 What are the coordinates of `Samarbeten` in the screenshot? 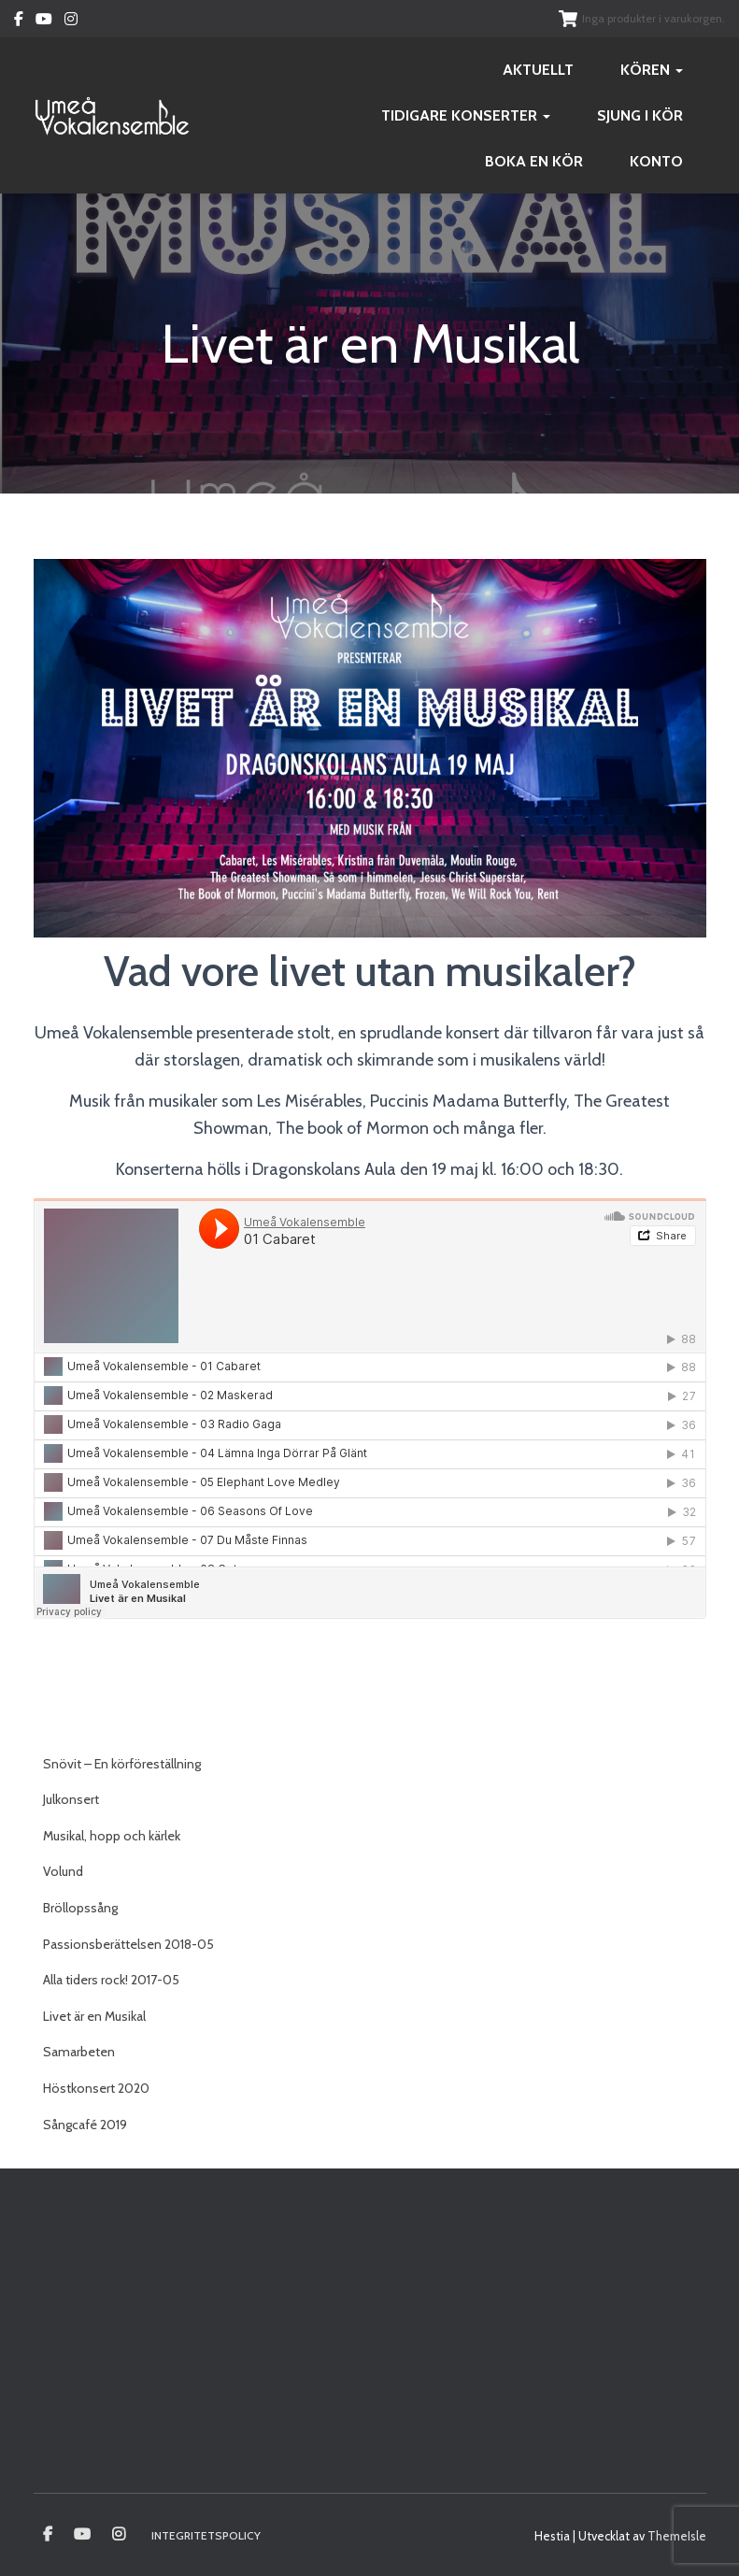 It's located at (79, 2051).